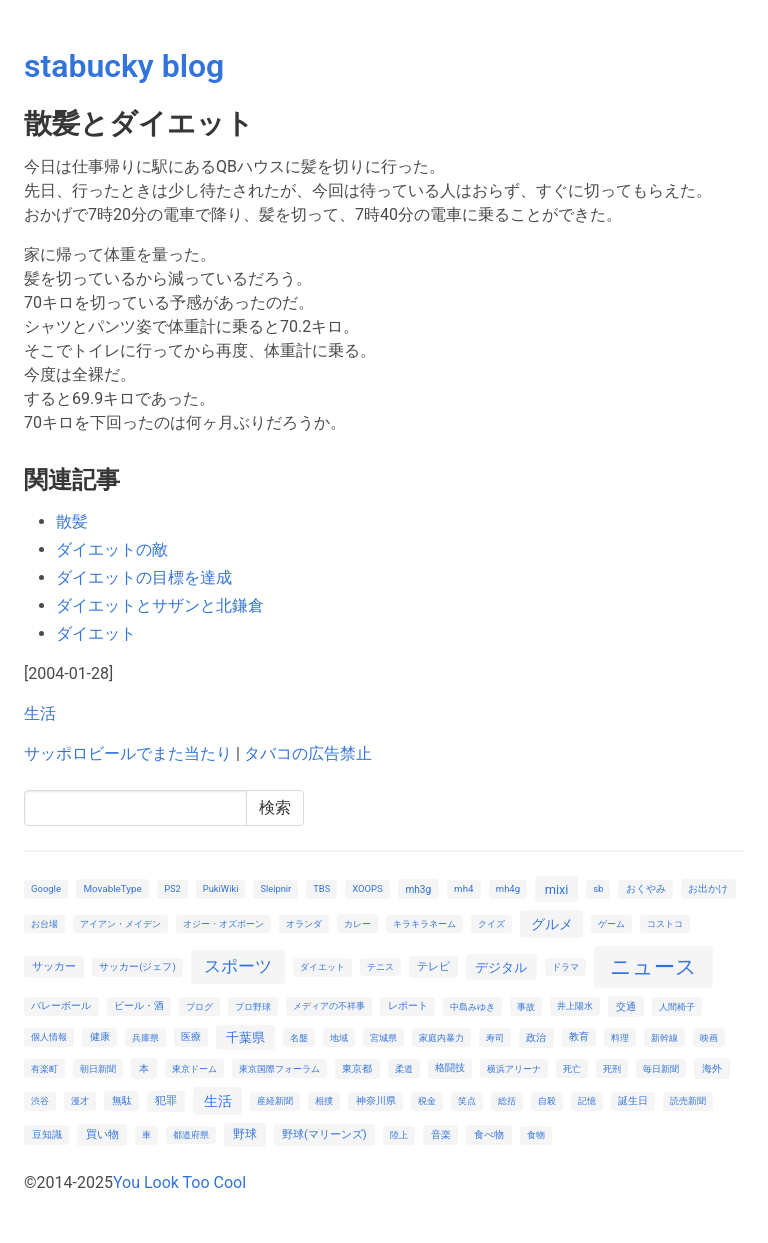 This screenshot has width=768, height=1243. I want to click on 映画, so click(709, 1037).